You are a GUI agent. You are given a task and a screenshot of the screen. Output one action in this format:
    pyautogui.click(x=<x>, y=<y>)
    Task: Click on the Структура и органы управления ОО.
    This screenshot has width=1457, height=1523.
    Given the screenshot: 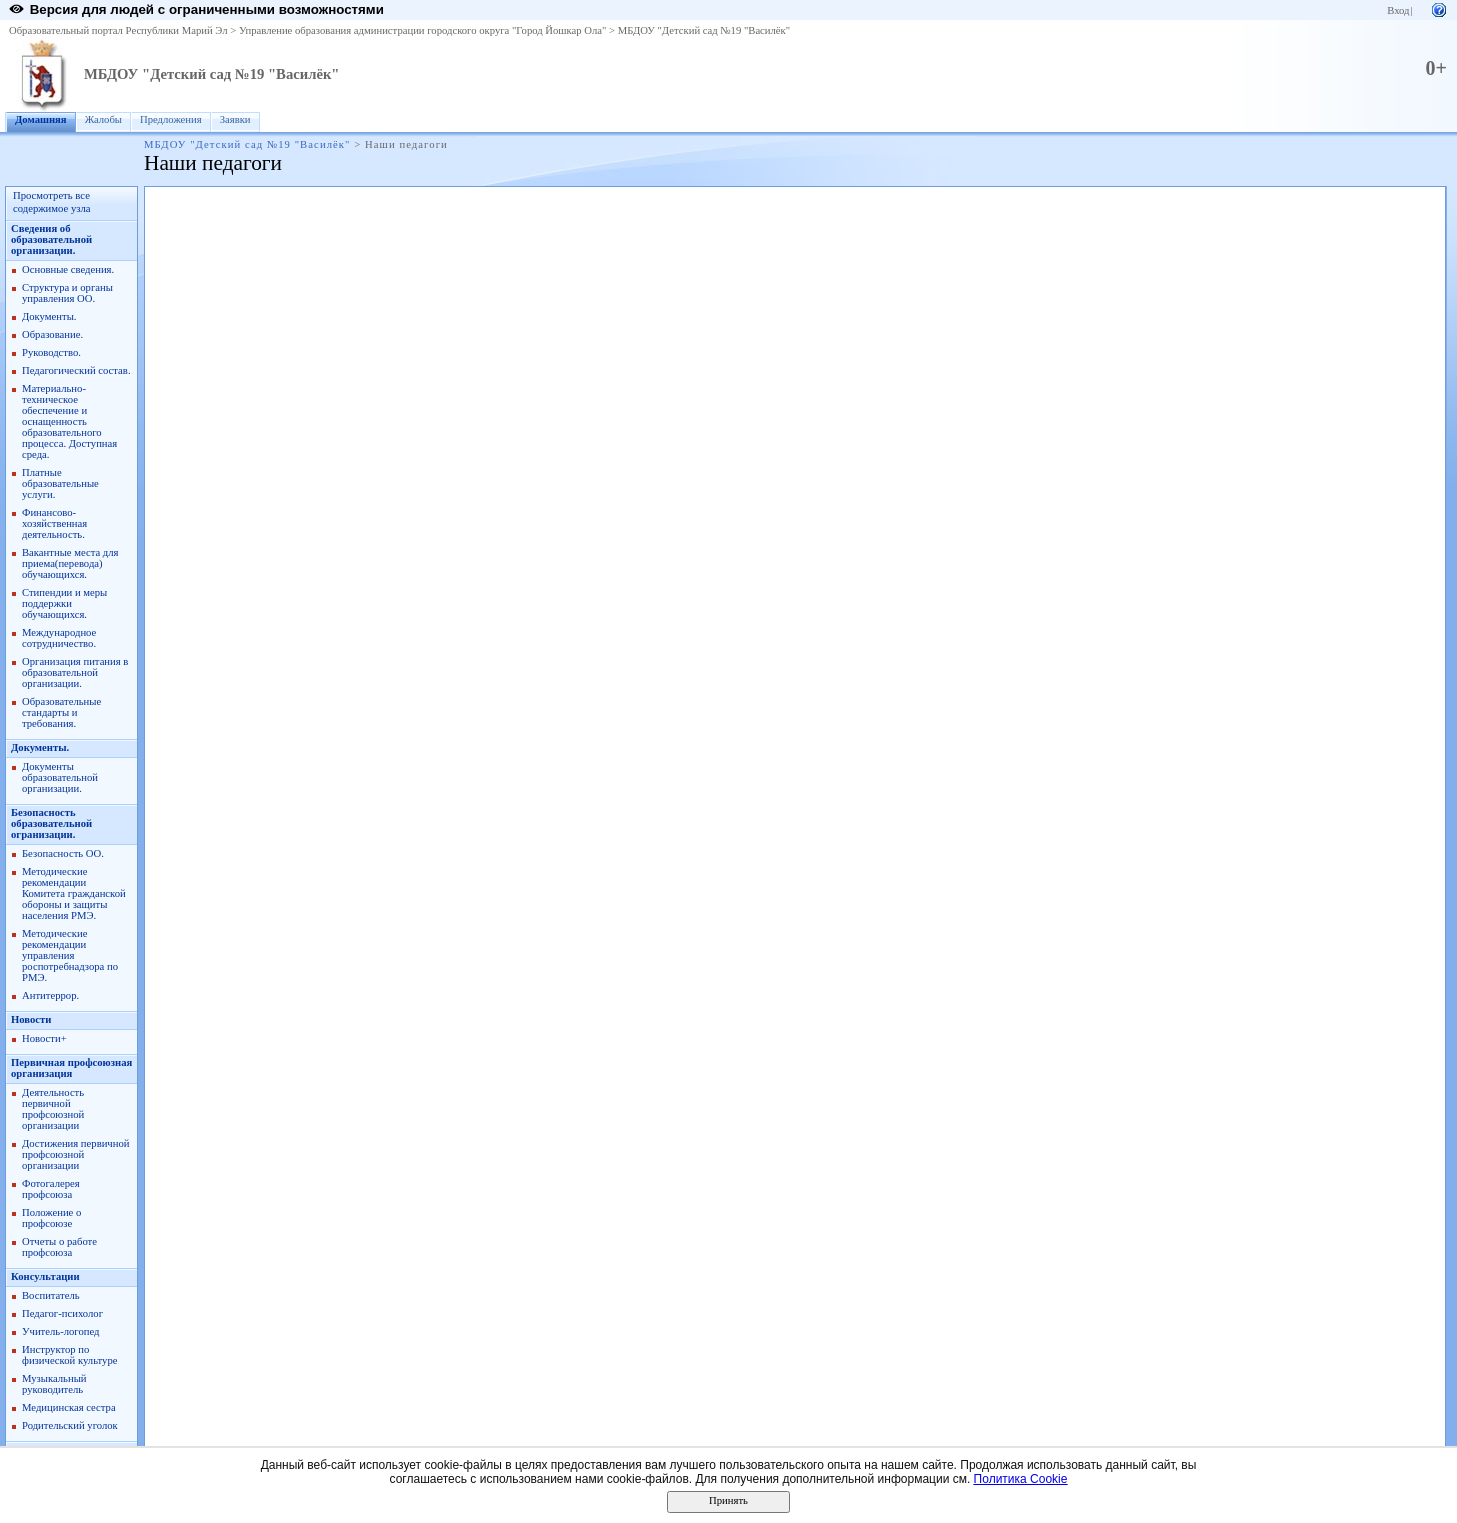 What is the action you would take?
    pyautogui.click(x=67, y=293)
    